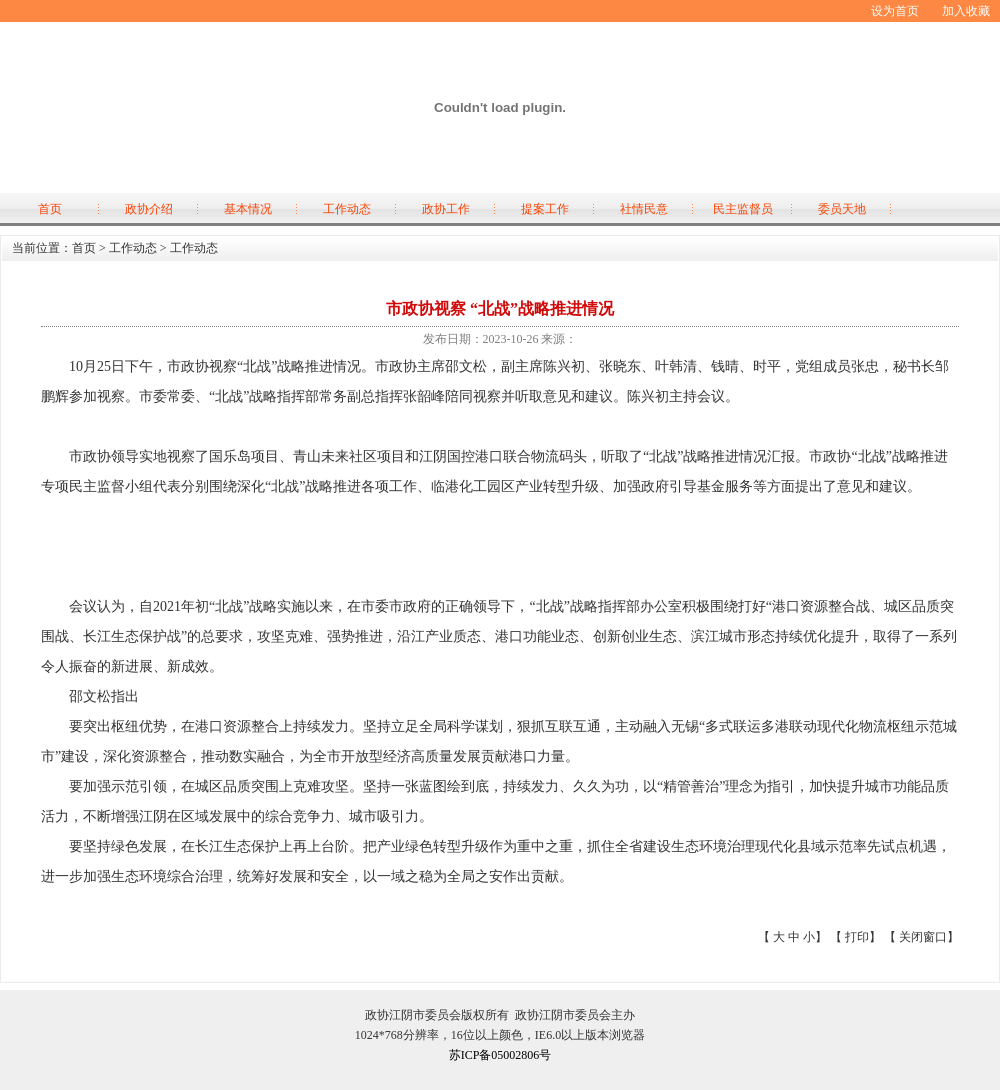 The height and width of the screenshot is (1090, 1000). Describe the element at coordinates (923, 937) in the screenshot. I see `关闭窗口` at that location.